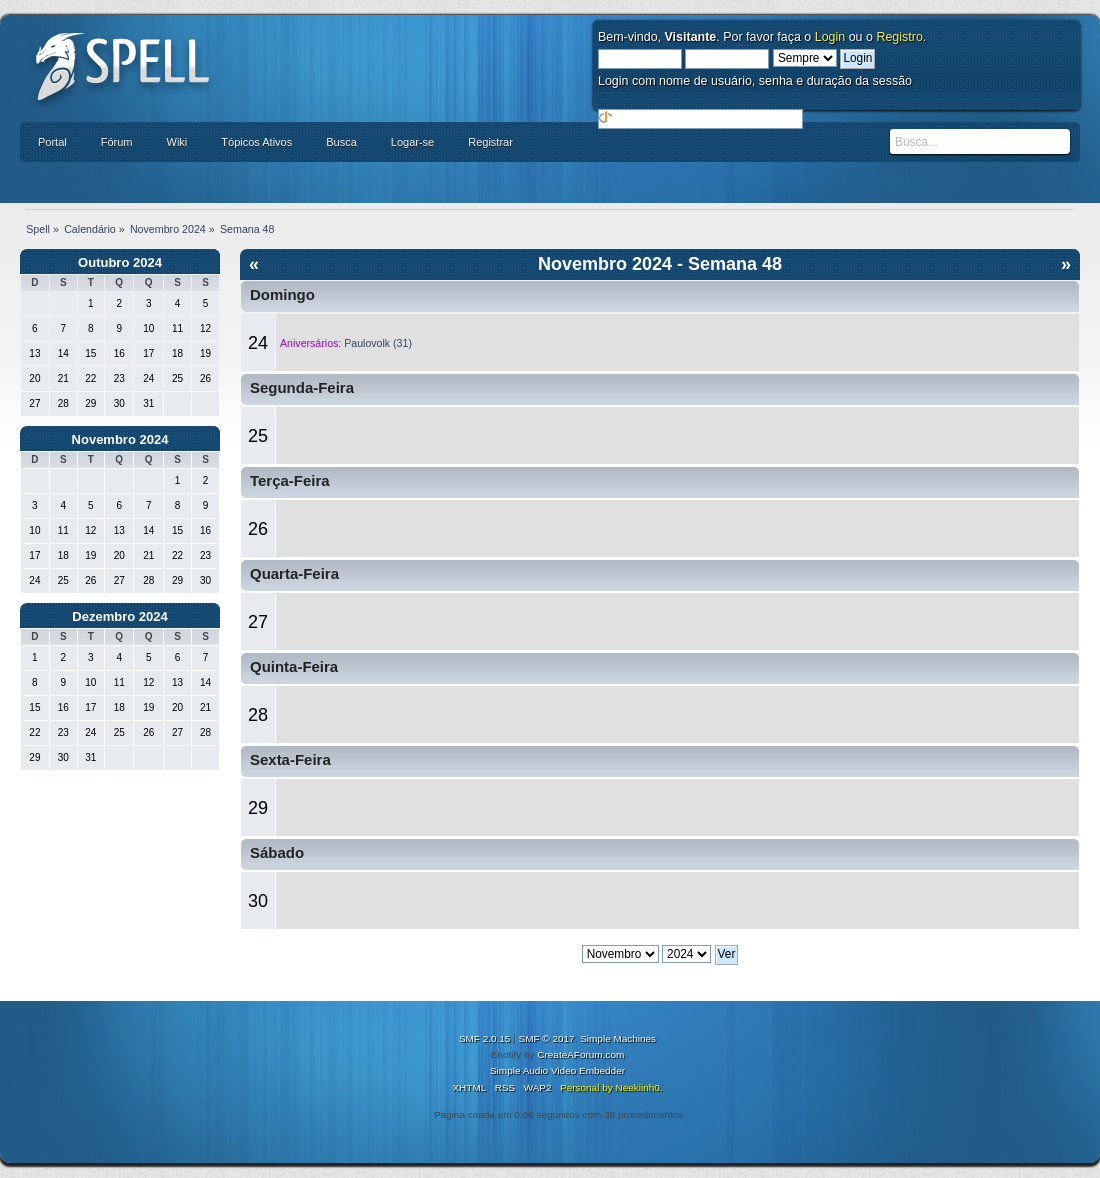 Image resolution: width=1100 pixels, height=1178 pixels. Describe the element at coordinates (177, 142) in the screenshot. I see `Wiki` at that location.